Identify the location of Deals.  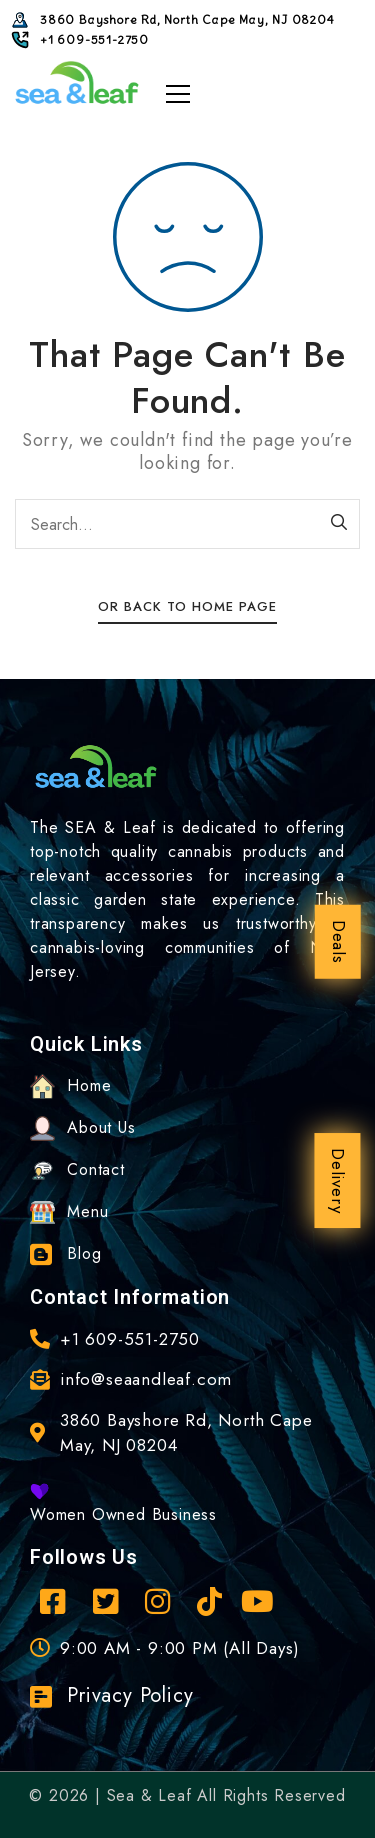
(339, 942).